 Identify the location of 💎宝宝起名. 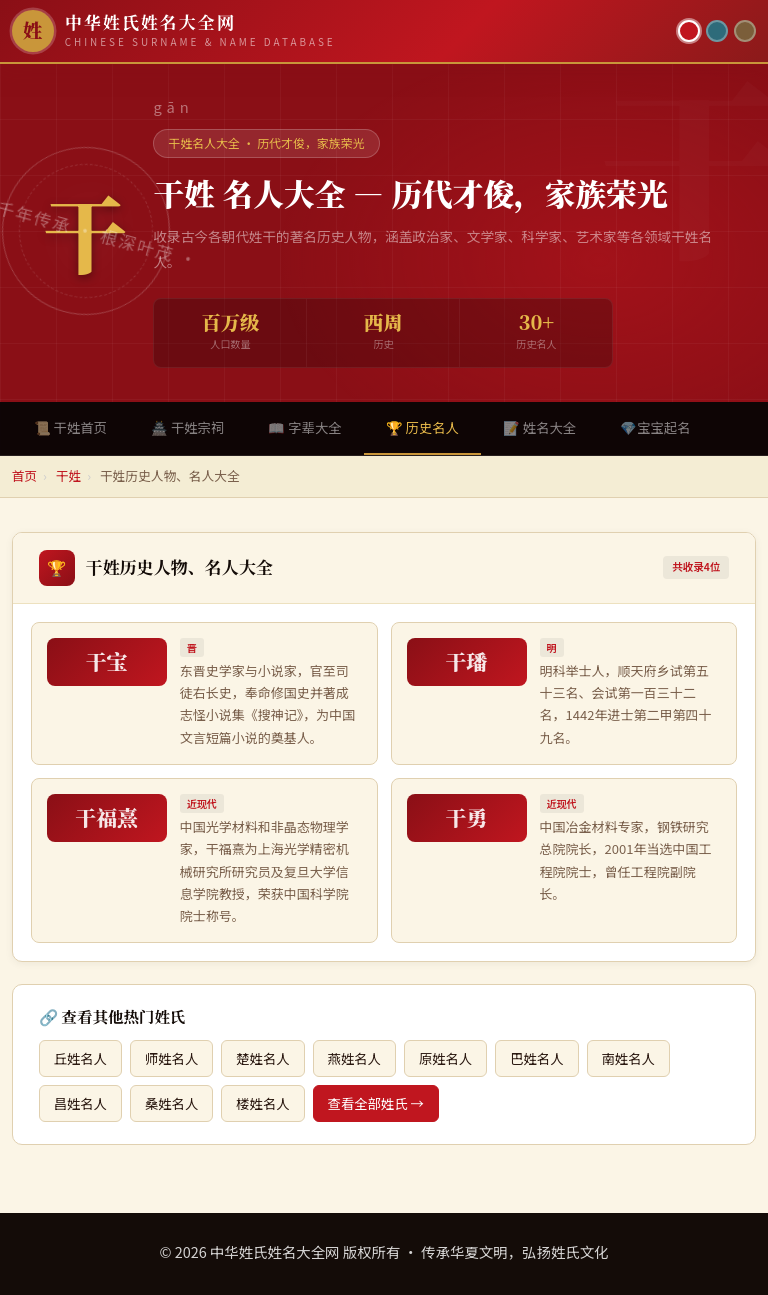
(655, 427).